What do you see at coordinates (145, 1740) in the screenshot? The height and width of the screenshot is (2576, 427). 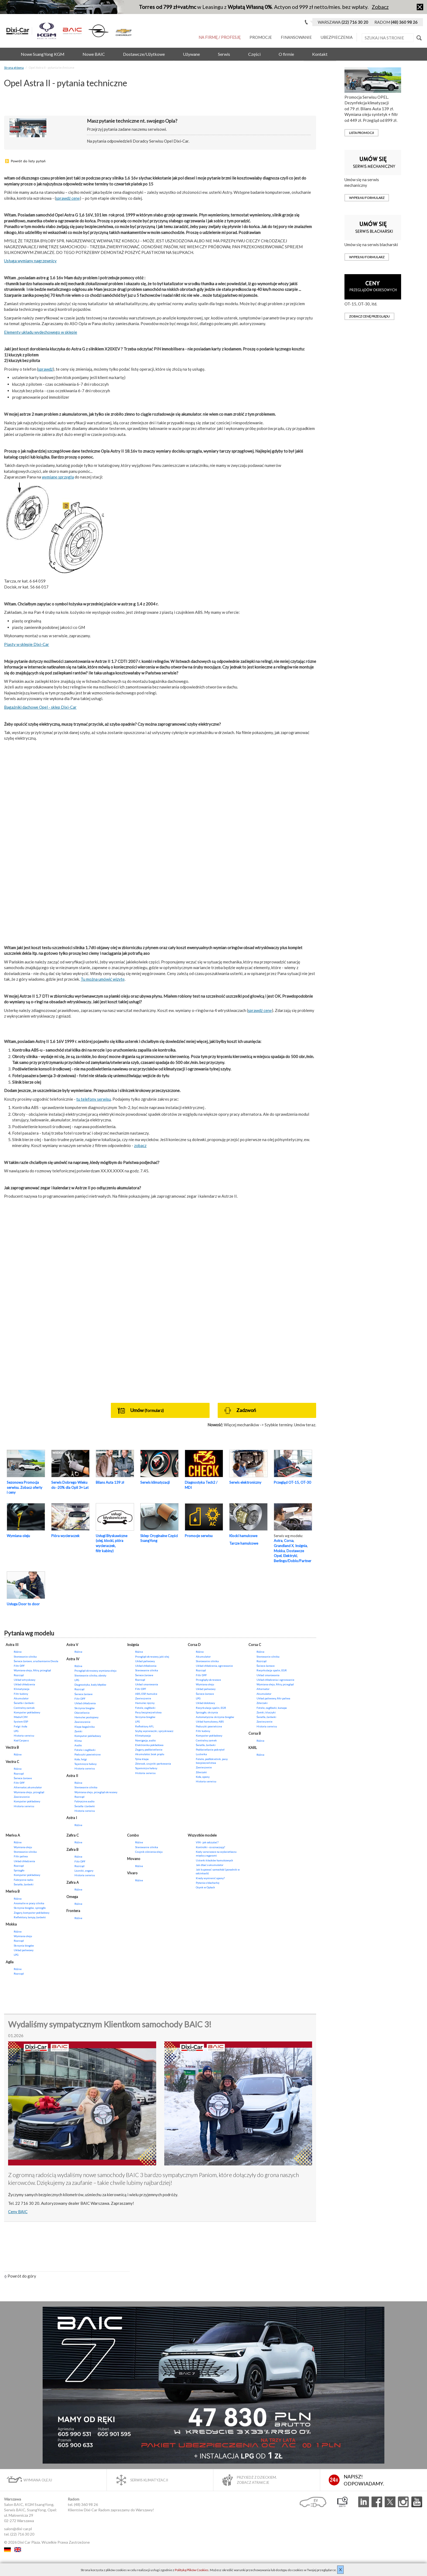 I see `Nawigacja, audio` at bounding box center [145, 1740].